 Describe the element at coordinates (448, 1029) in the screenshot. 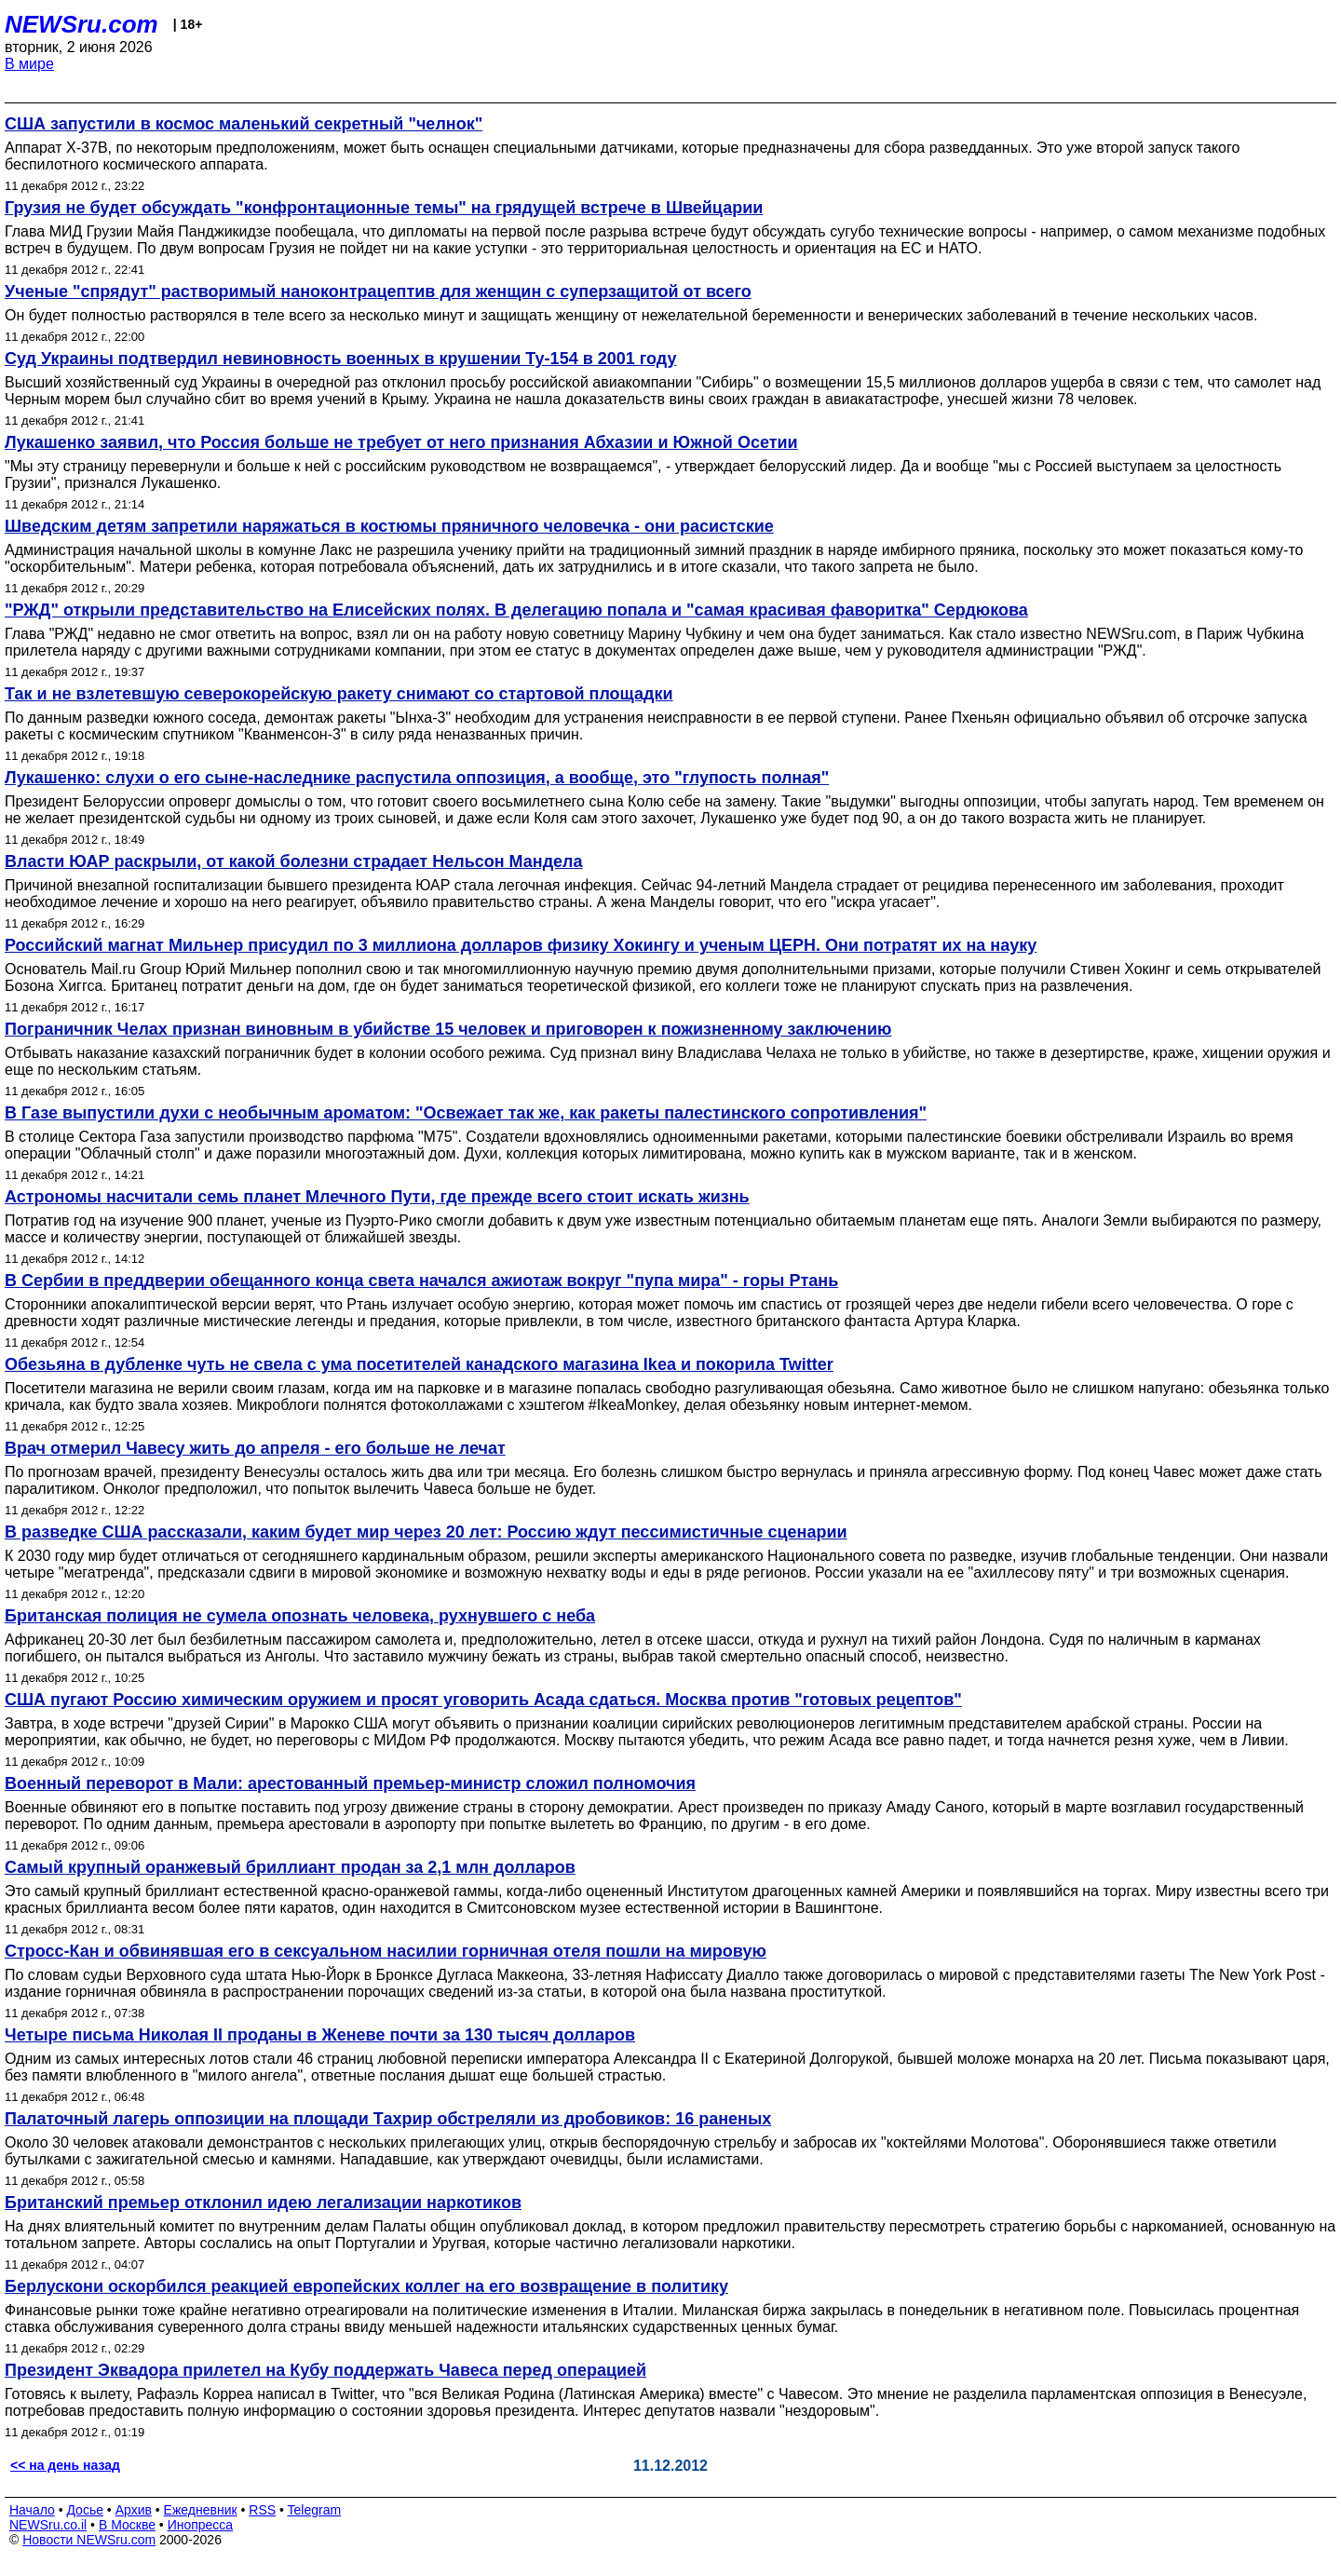

I see `Пограничник Челах признан виновным в убийстве 15 человек и приговорен к пожизненному заключению` at that location.